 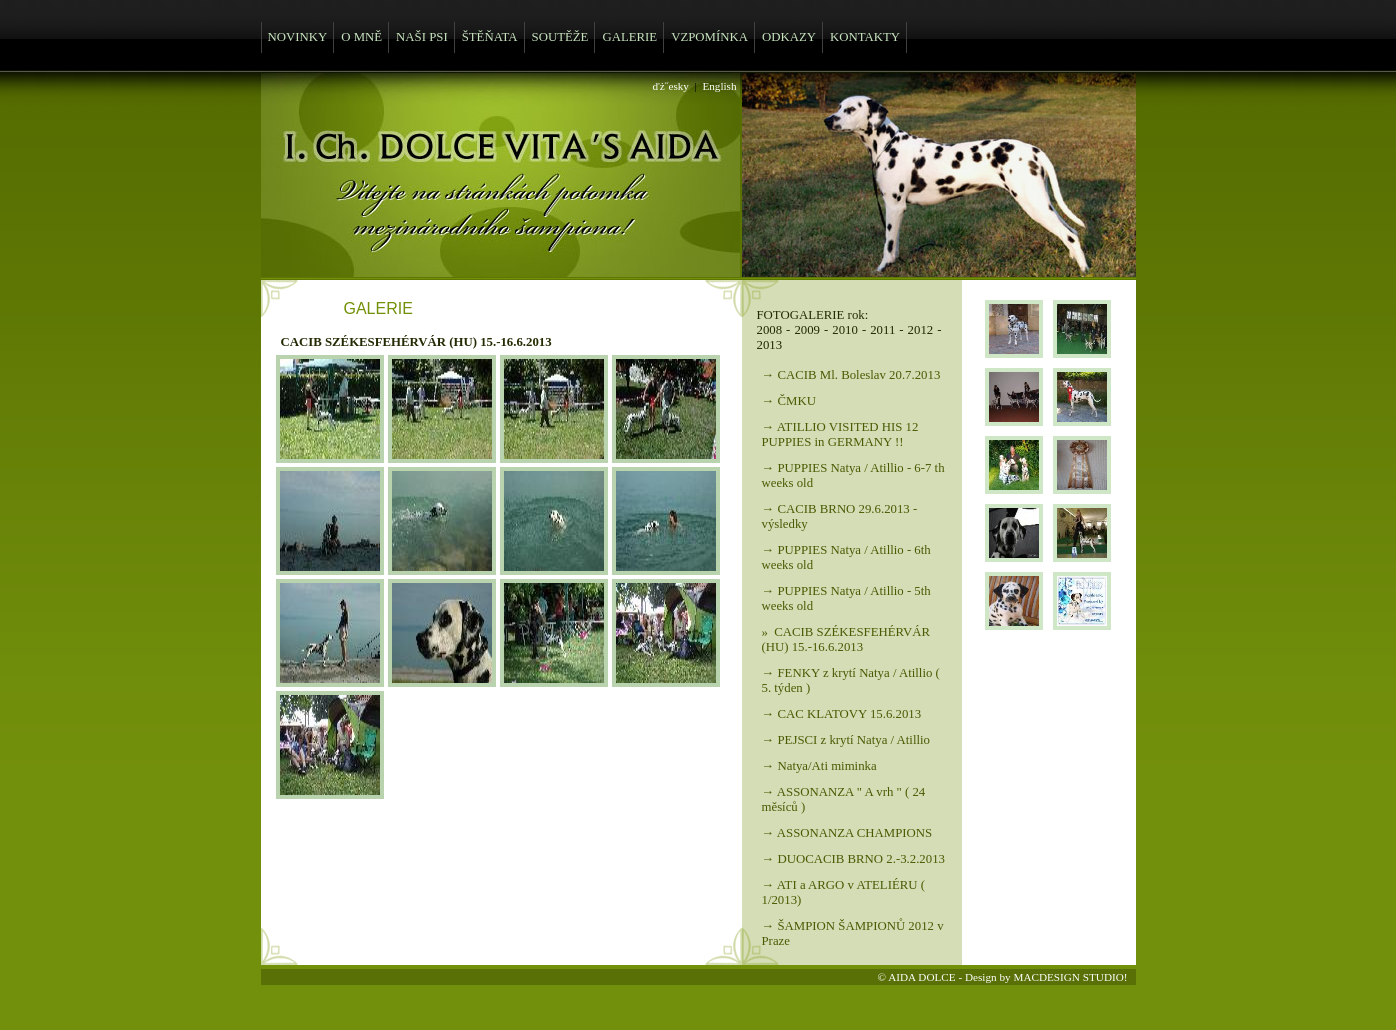 I want to click on 2008, so click(x=770, y=330).